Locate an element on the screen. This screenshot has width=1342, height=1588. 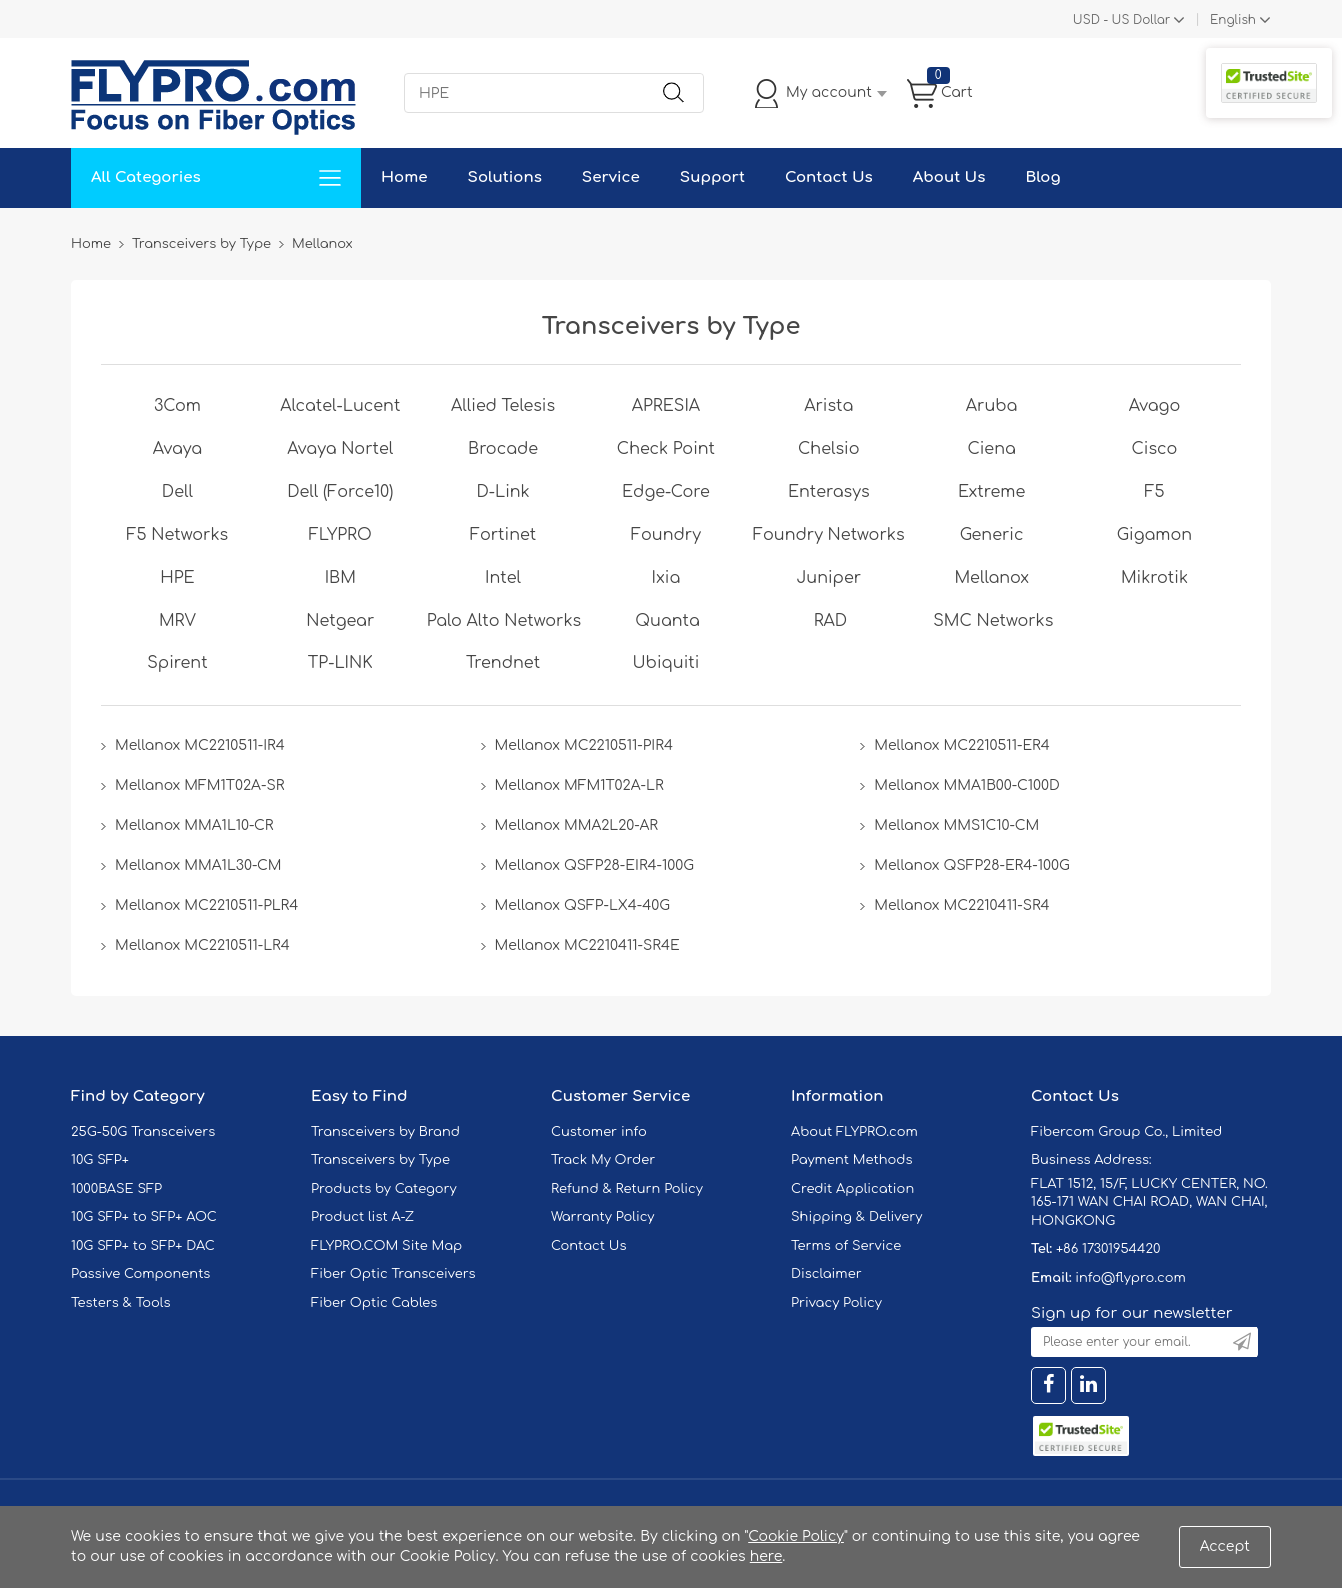
Product list A-Z is located at coordinates (362, 1217).